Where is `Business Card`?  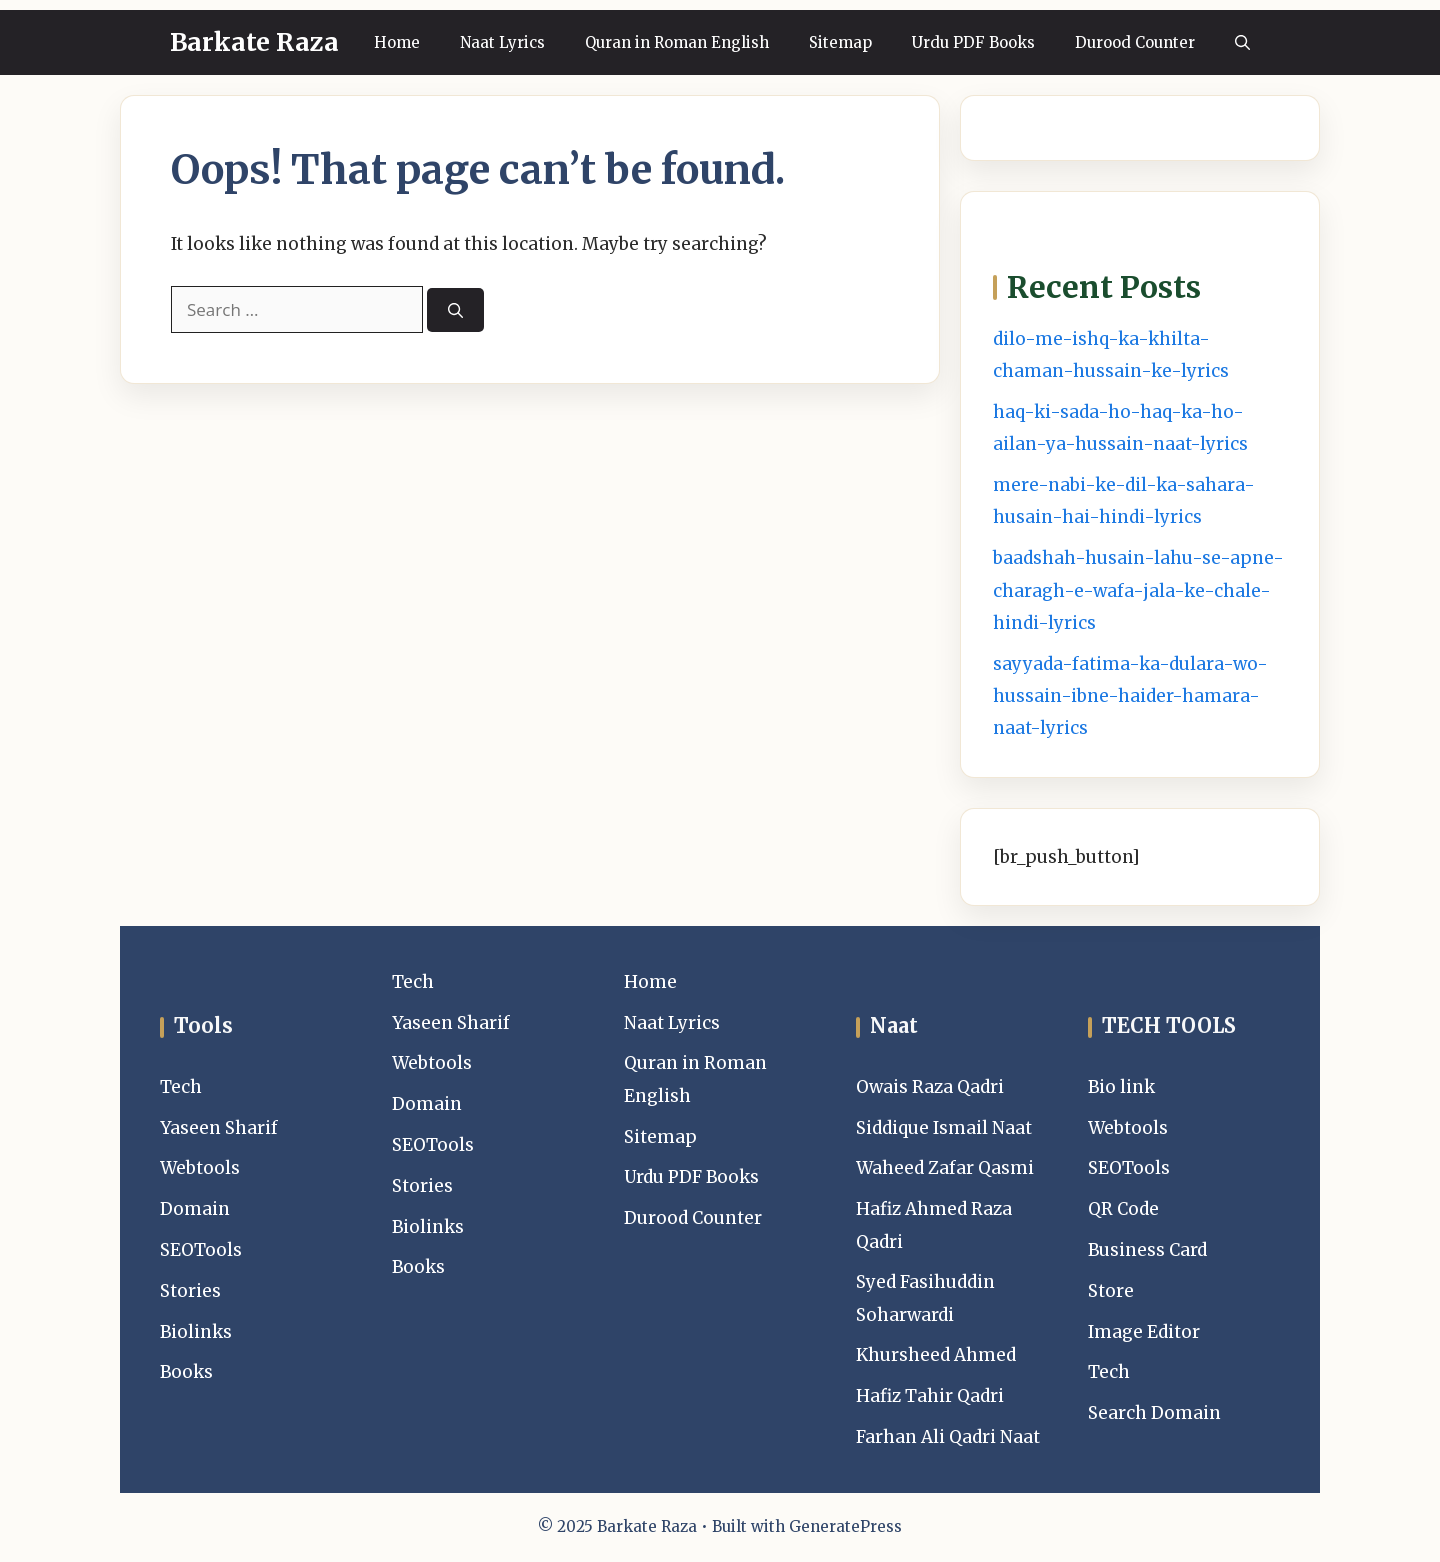
Business Card is located at coordinates (1147, 1250).